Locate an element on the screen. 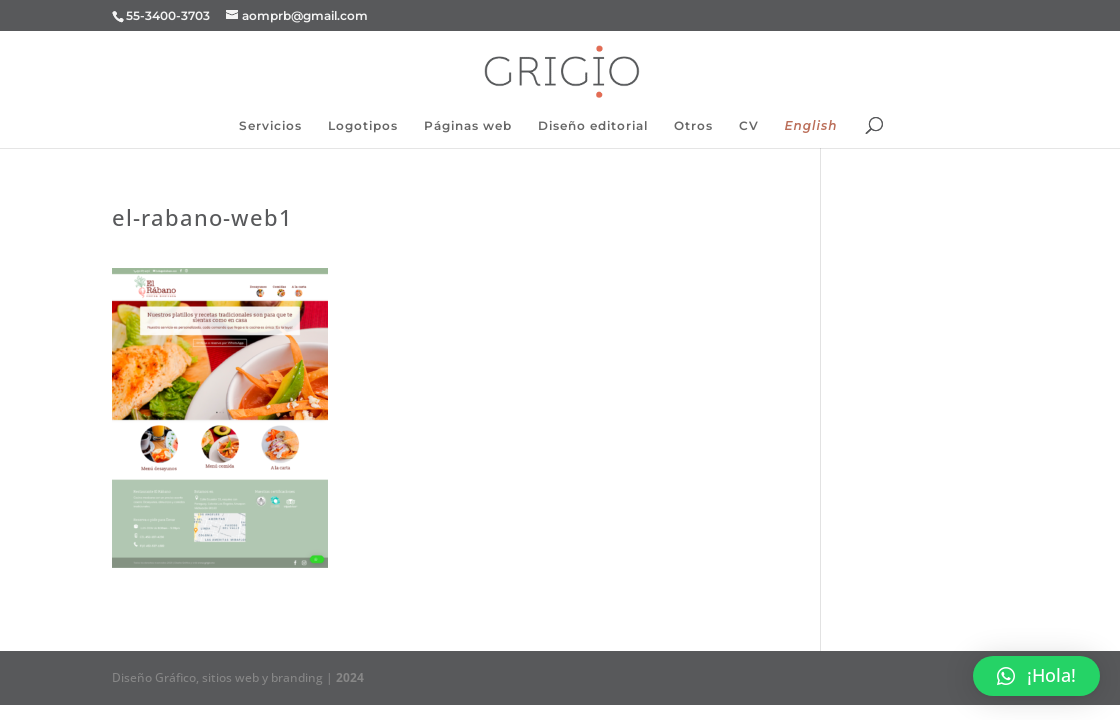 The image size is (1120, 720). Otros is located at coordinates (693, 126).